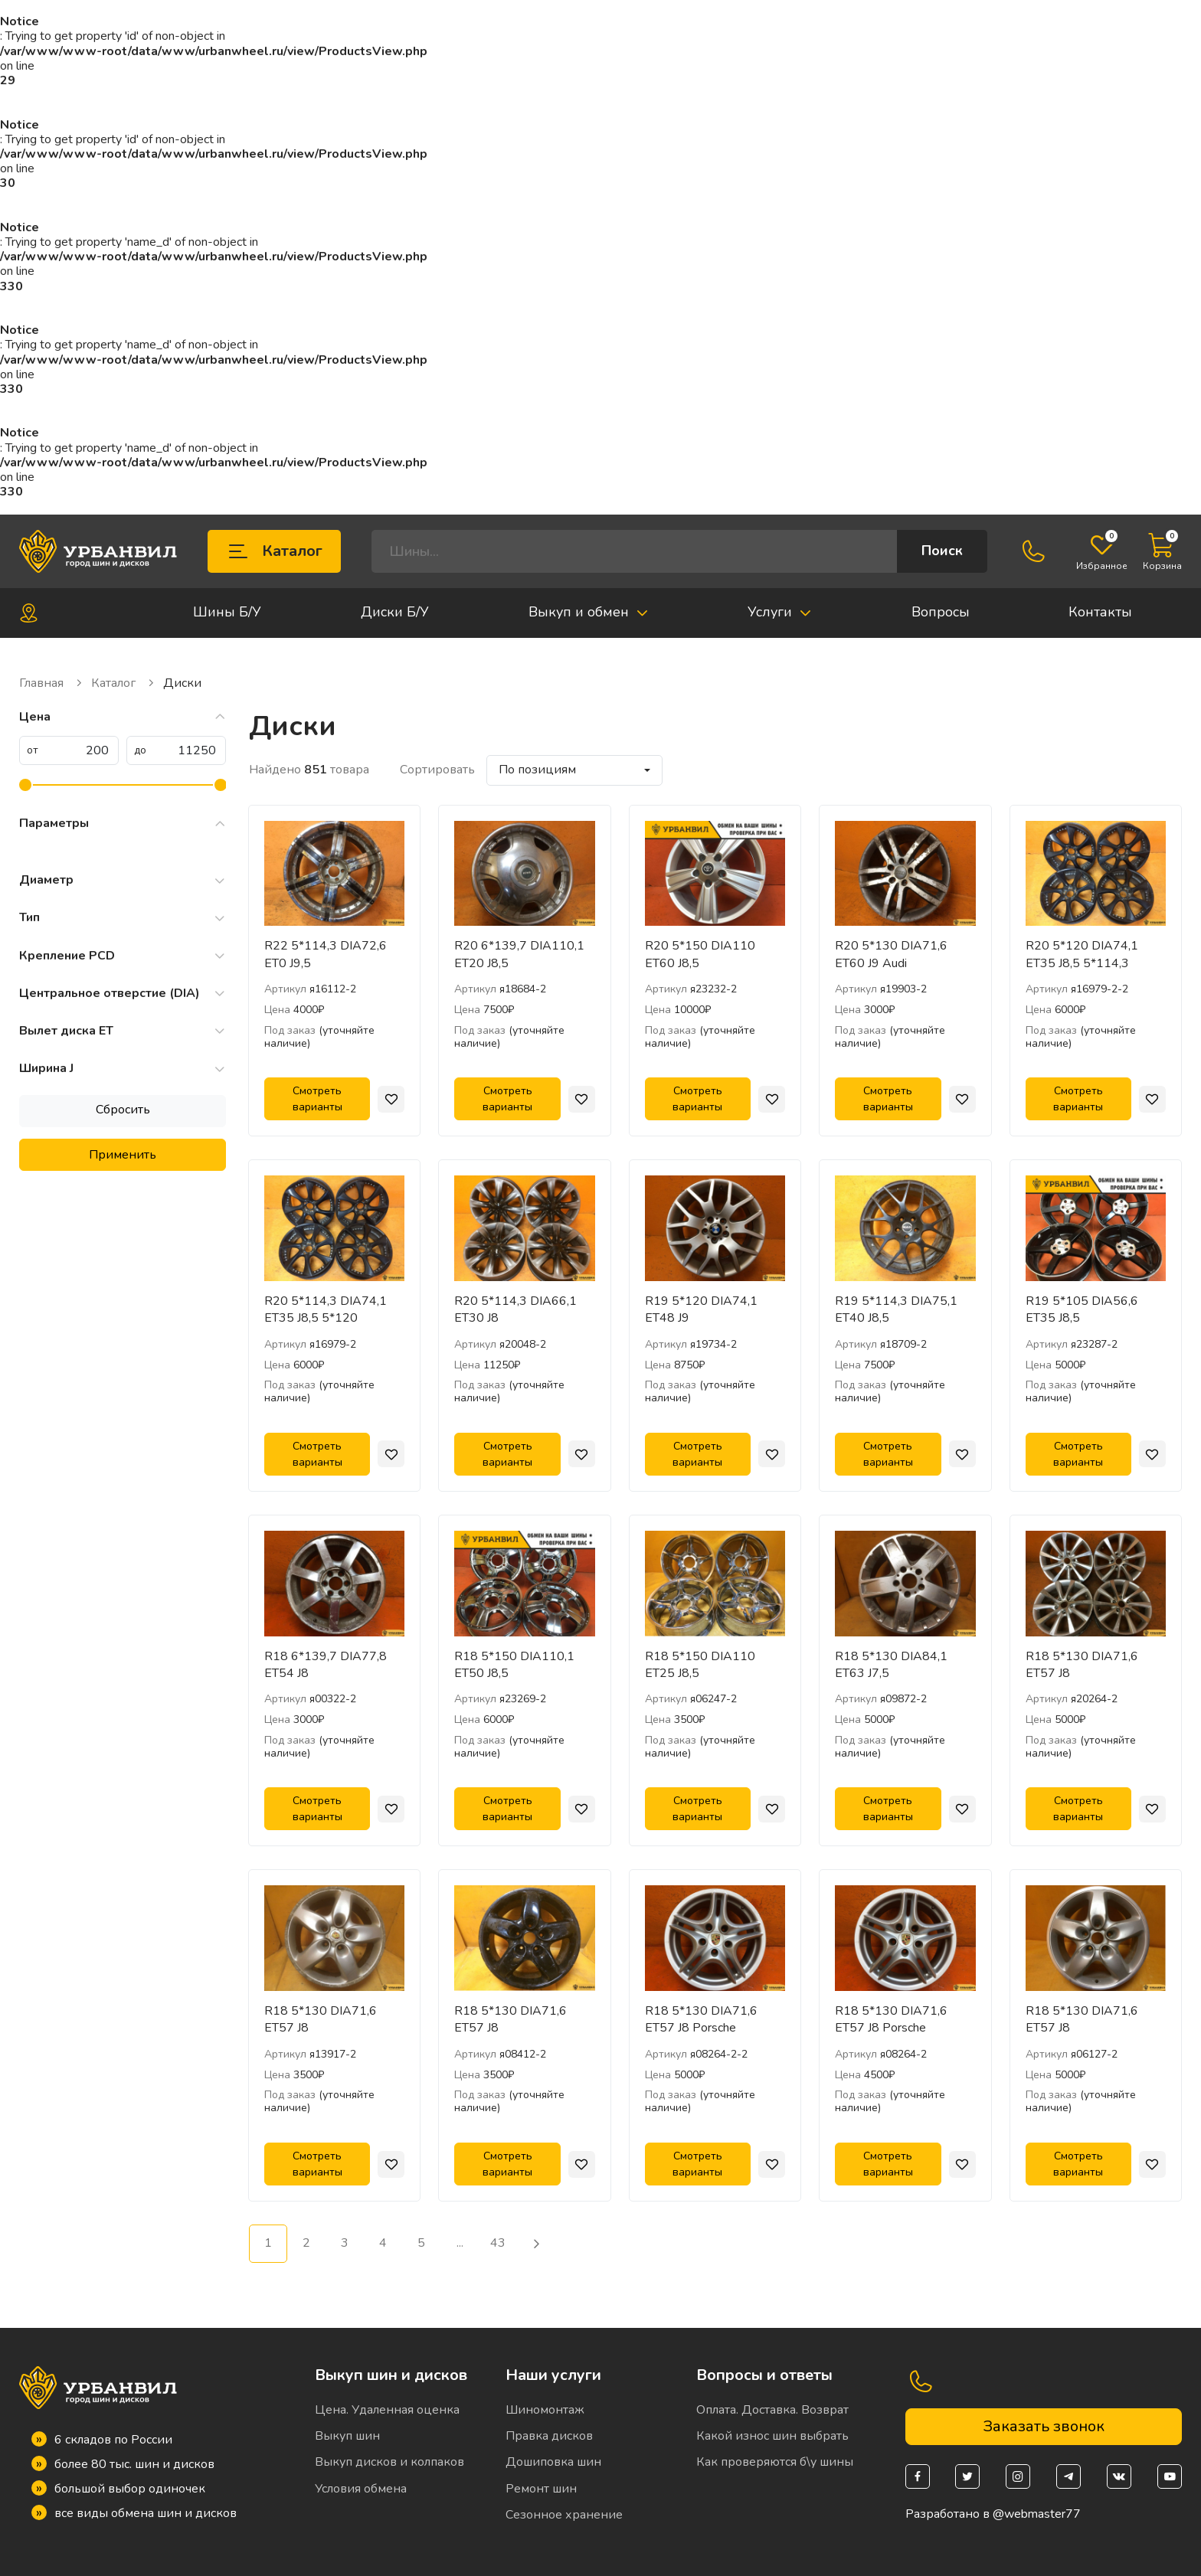 Image resolution: width=1201 pixels, height=2576 pixels. Describe the element at coordinates (589, 612) in the screenshot. I see `Выкуп и обмен [button]` at that location.